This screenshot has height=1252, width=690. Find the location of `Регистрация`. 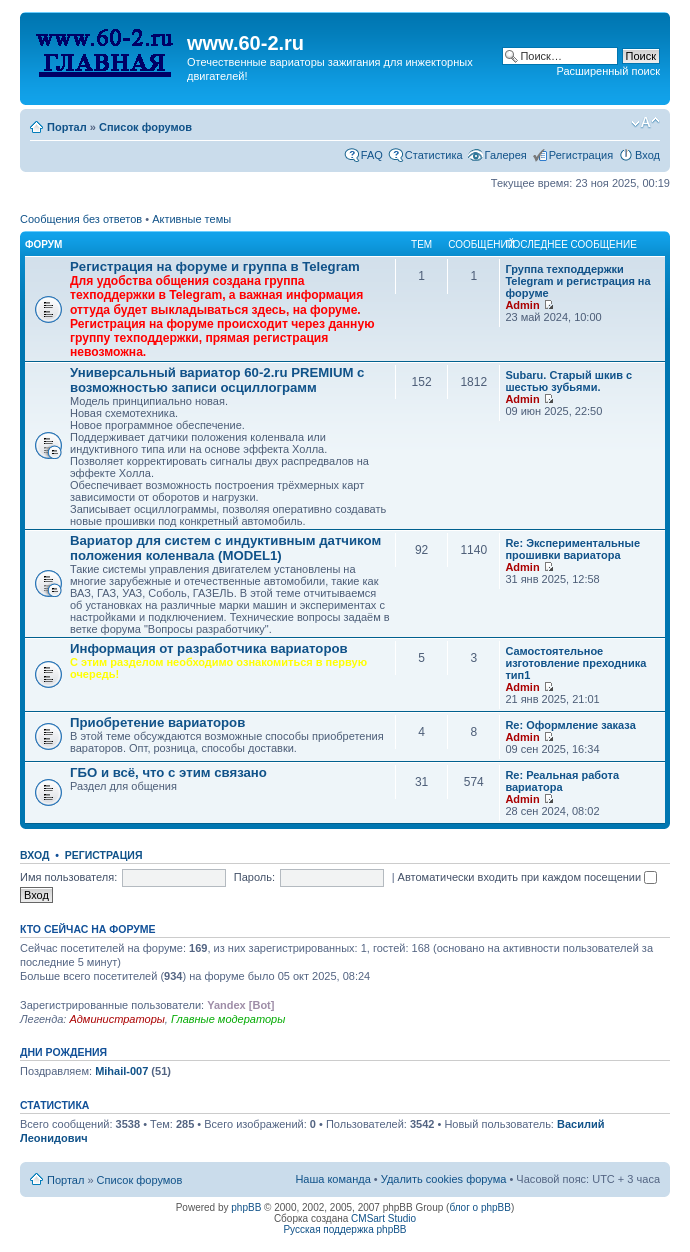

Регистрация is located at coordinates (581, 155).